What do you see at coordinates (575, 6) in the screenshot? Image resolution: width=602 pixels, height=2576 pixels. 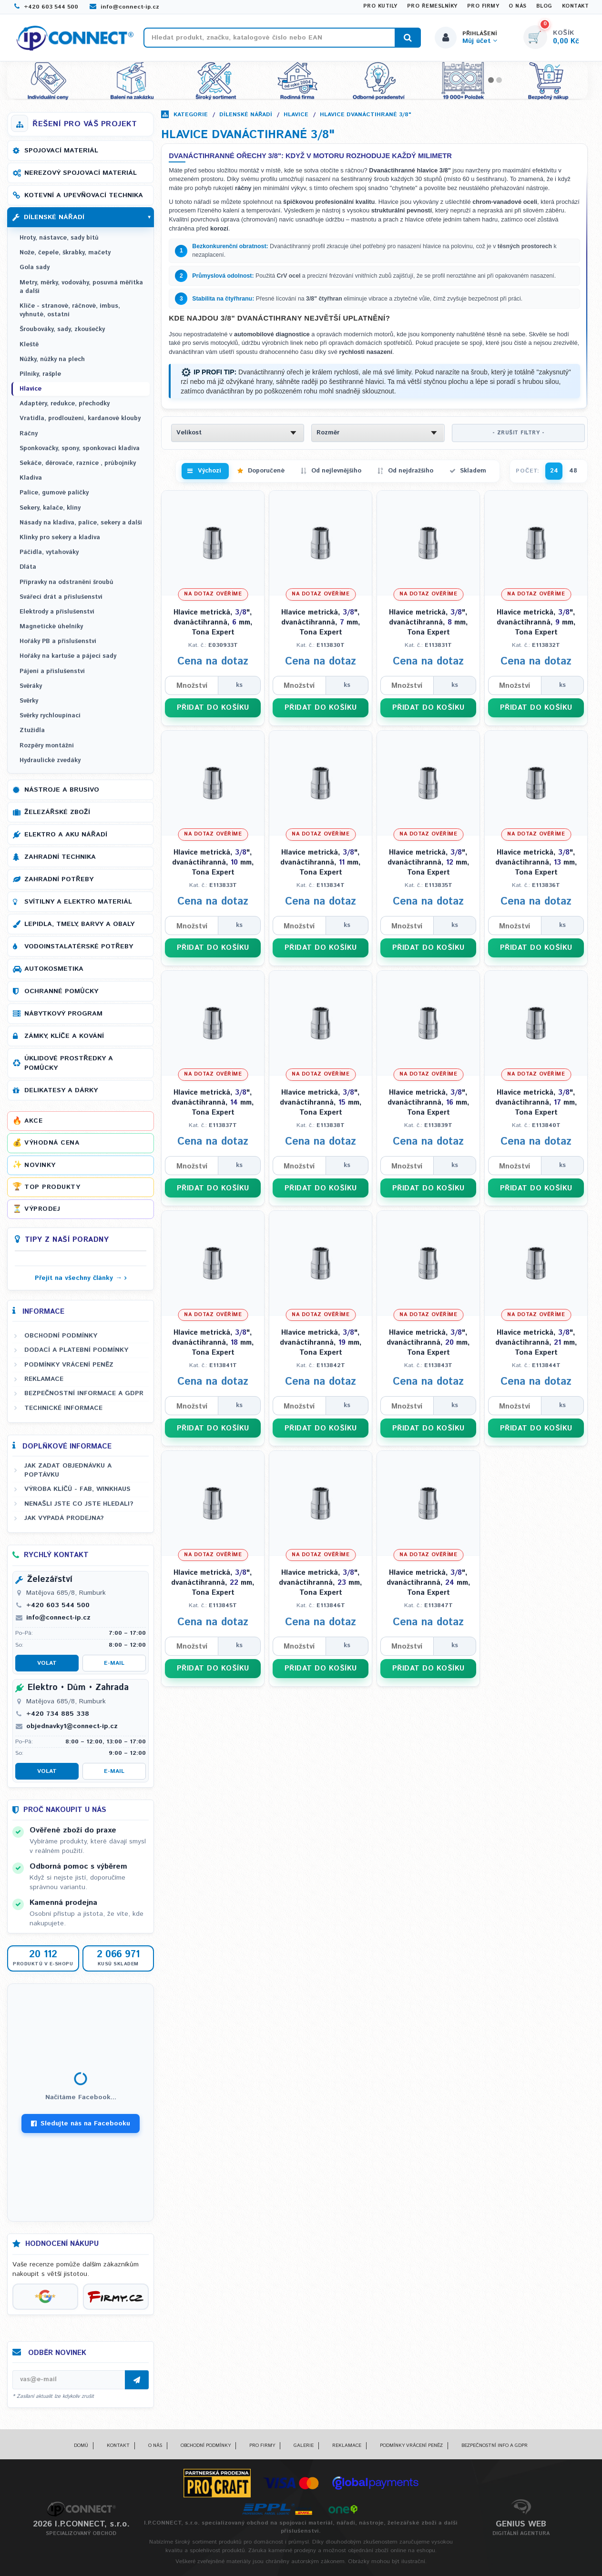 I see `Kontakt` at bounding box center [575, 6].